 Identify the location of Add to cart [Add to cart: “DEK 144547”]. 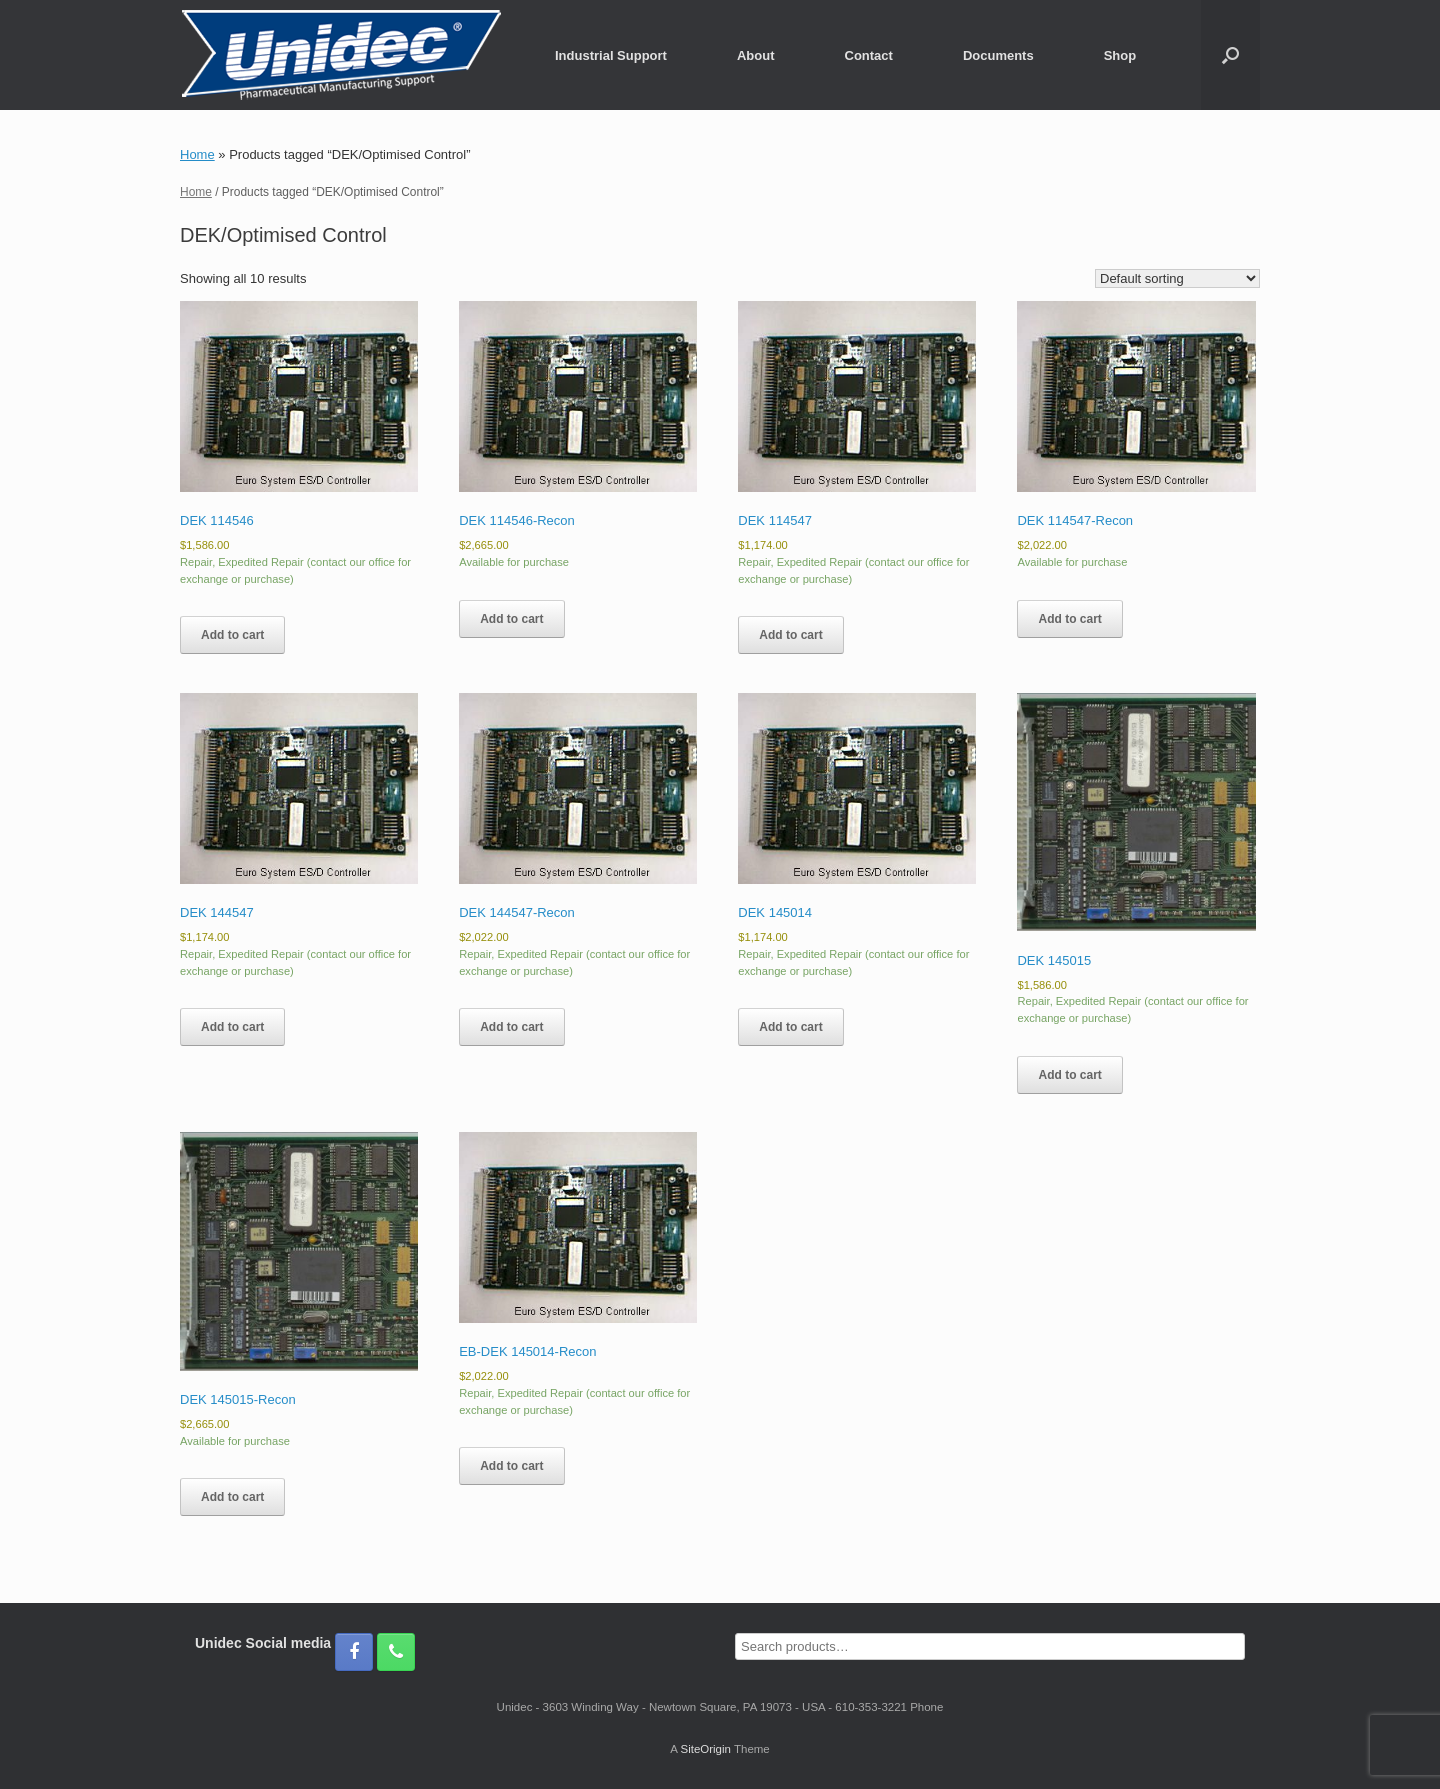
(232, 1027).